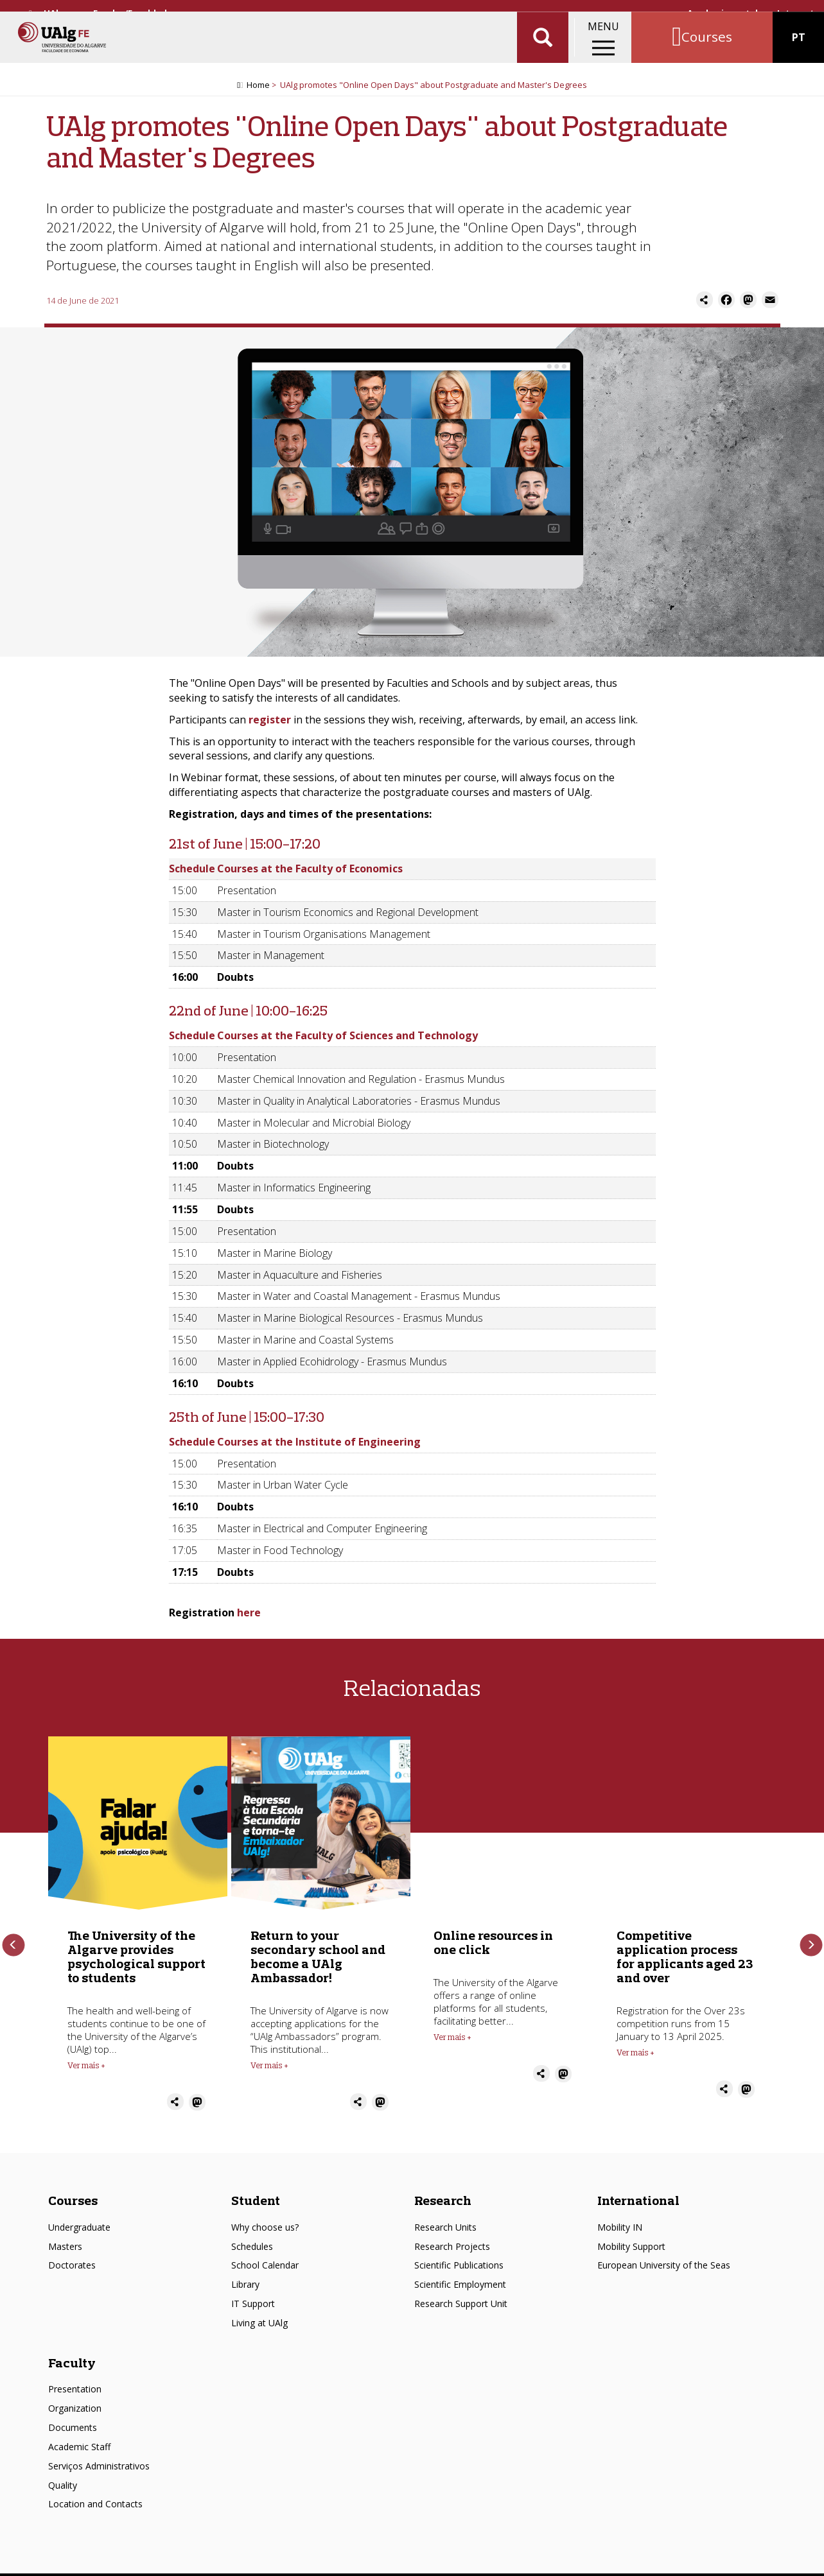 The width and height of the screenshot is (824, 2576). Describe the element at coordinates (65, 2235) in the screenshot. I see `Masters` at that location.